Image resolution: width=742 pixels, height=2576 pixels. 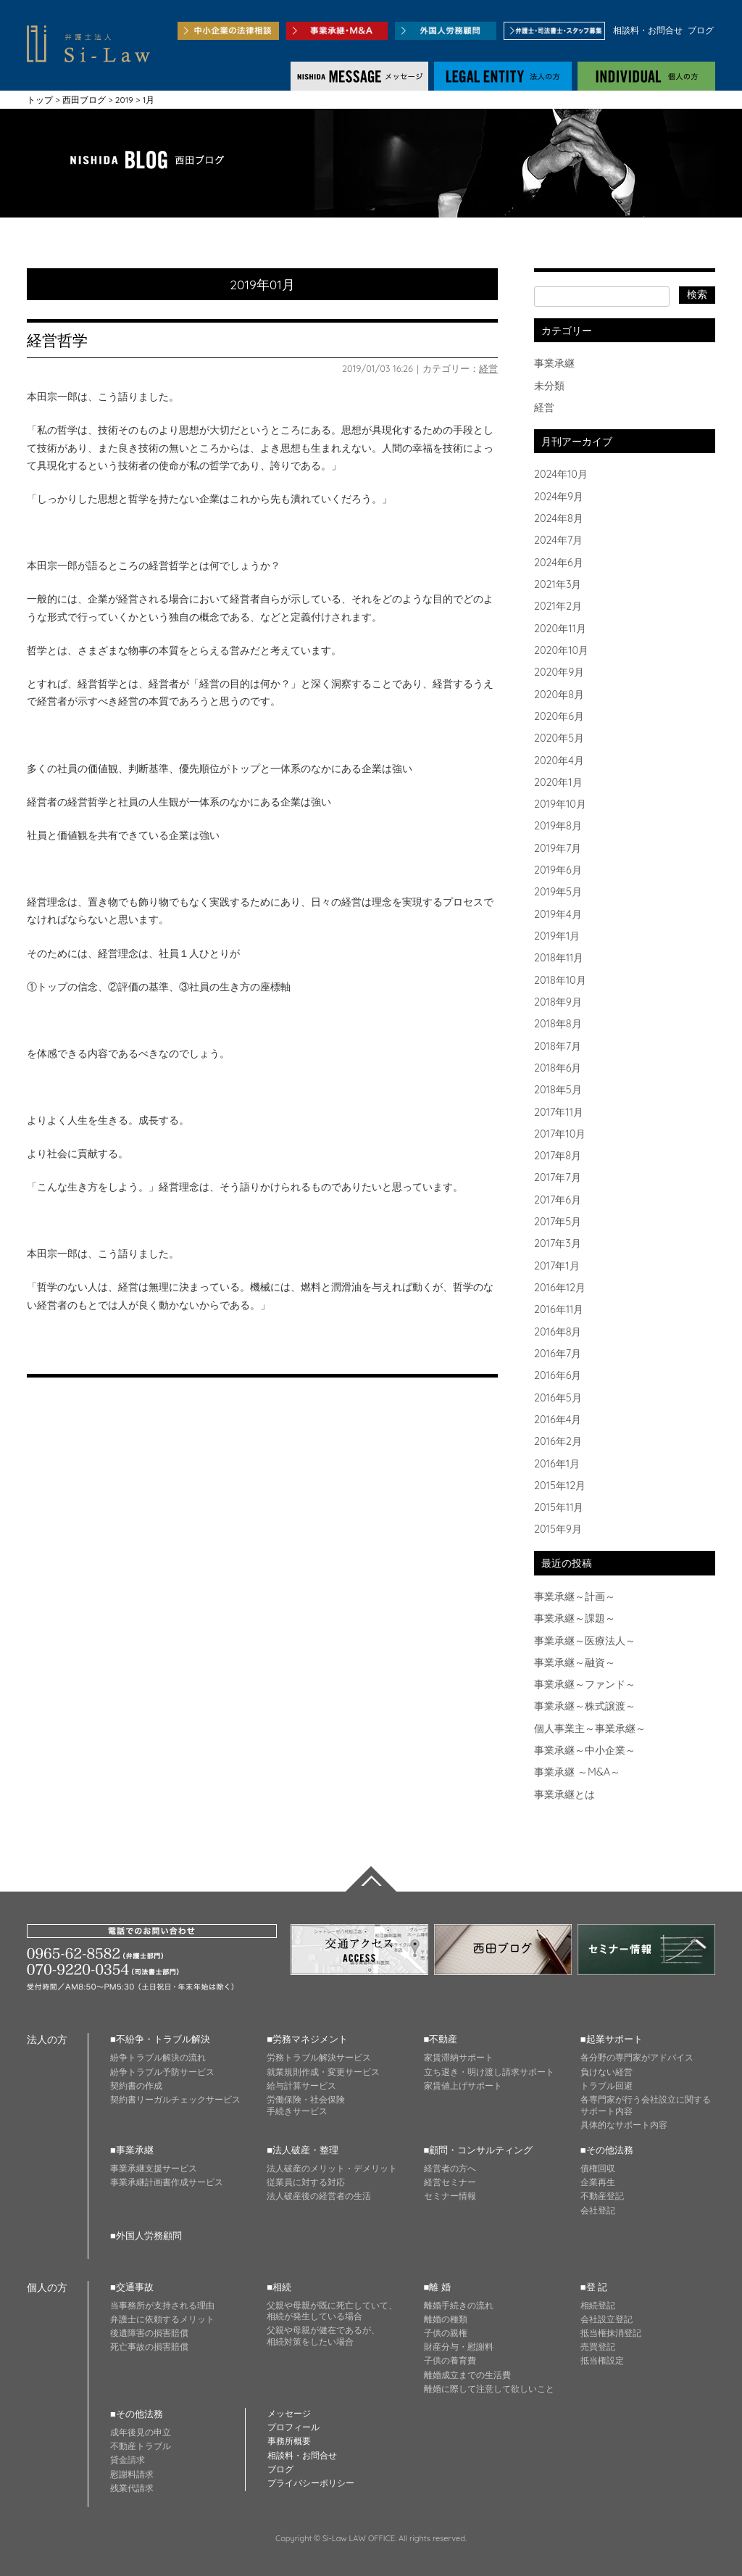 I want to click on 2020年6月, so click(x=559, y=716).